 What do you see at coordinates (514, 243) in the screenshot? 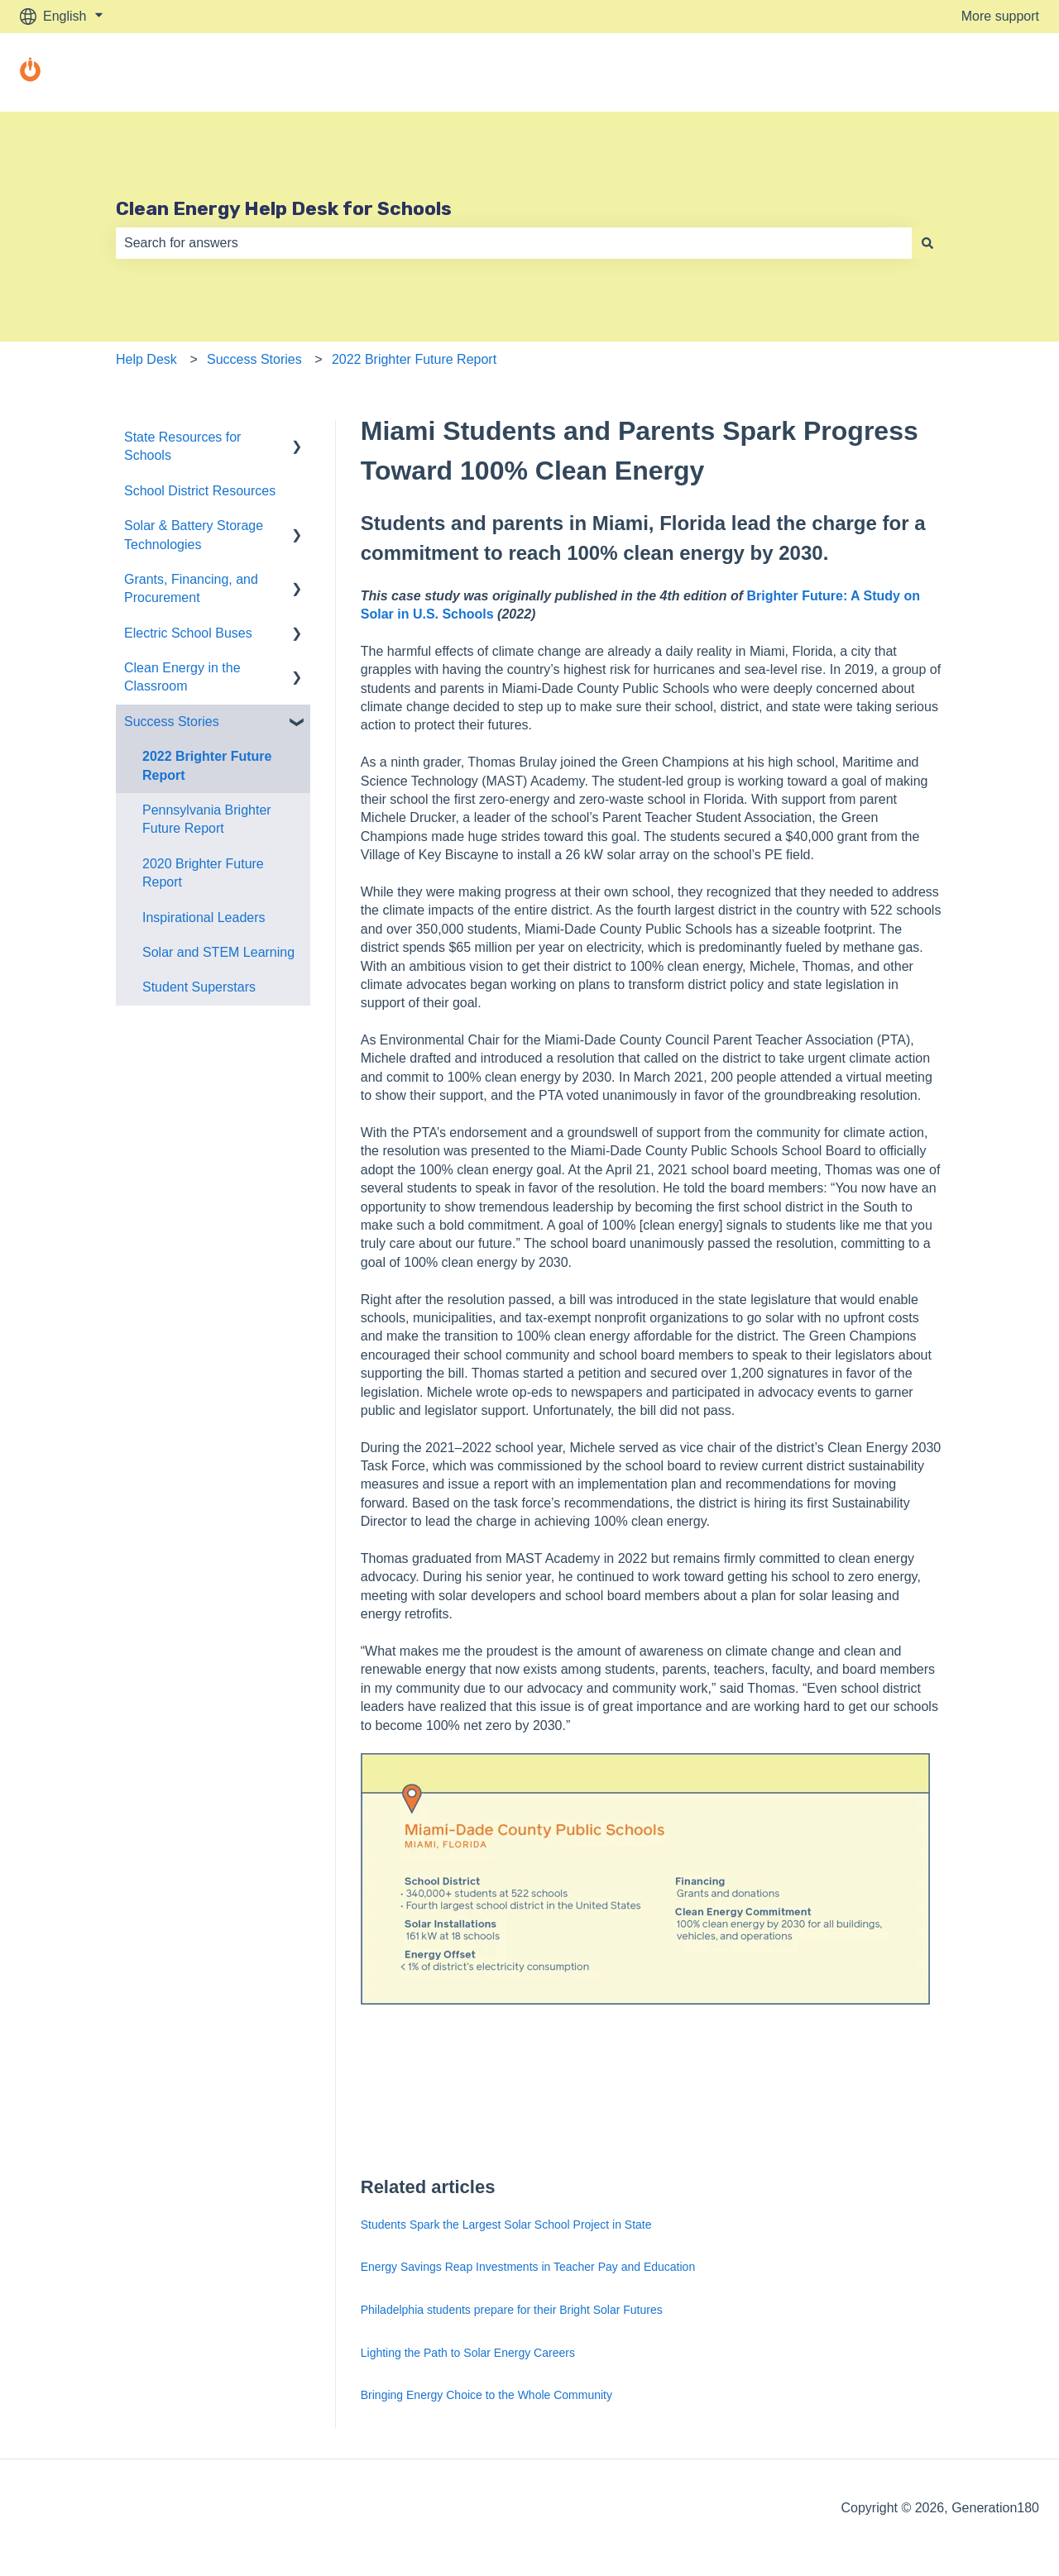
I see `[combobox]` at bounding box center [514, 243].